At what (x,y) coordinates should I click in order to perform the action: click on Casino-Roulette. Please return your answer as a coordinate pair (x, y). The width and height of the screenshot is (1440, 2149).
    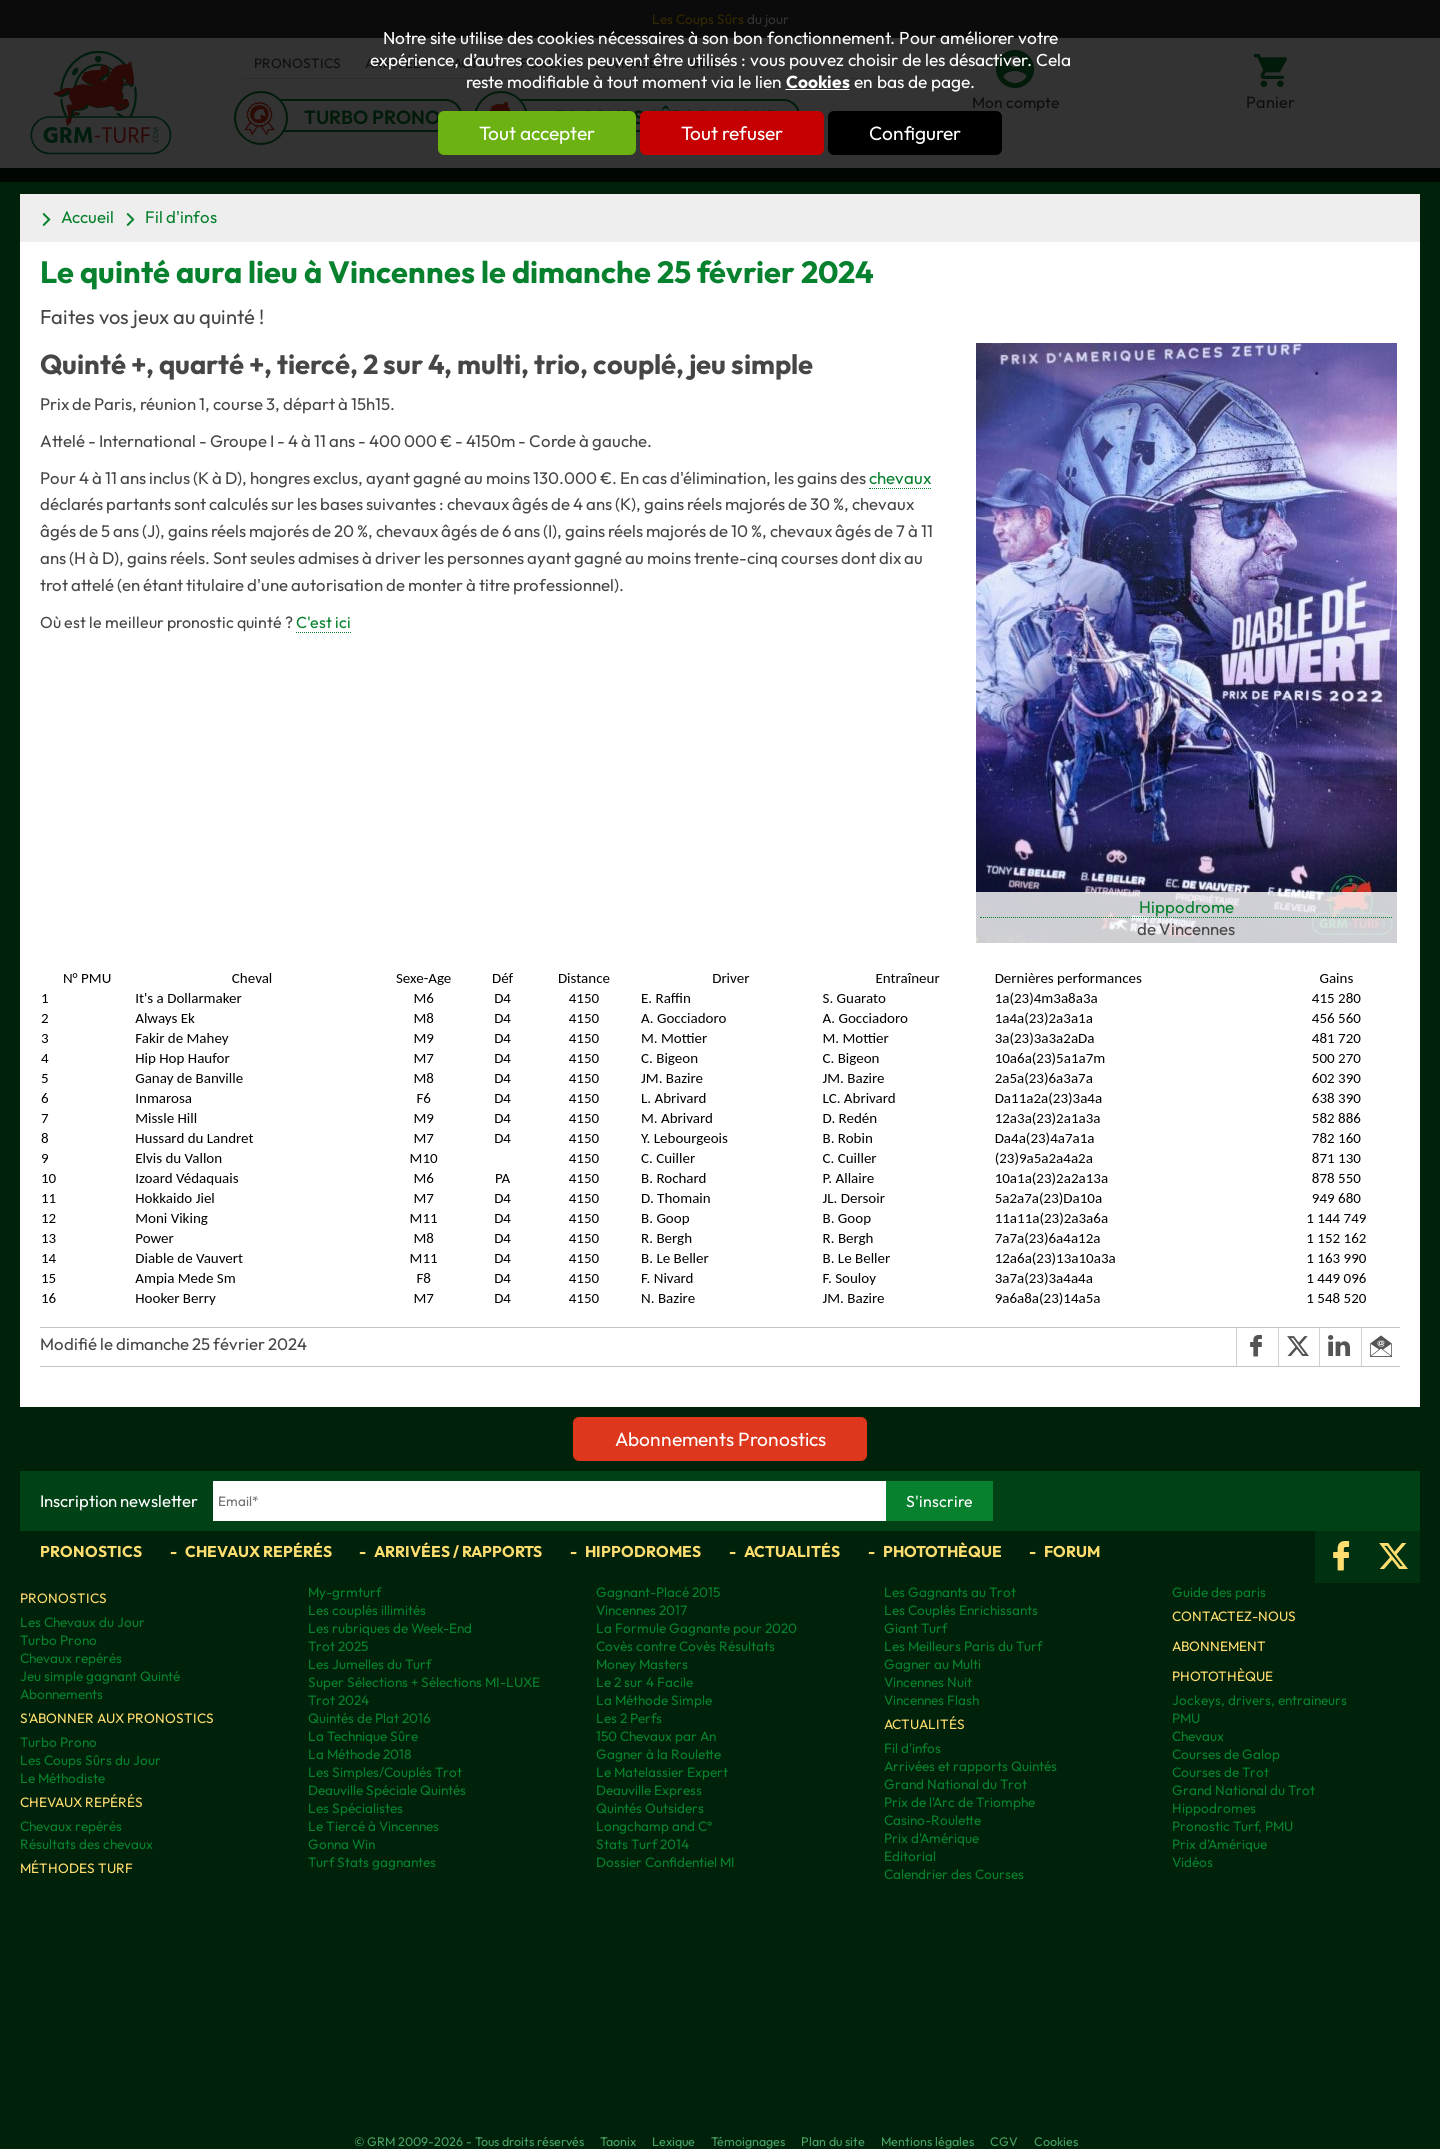
    Looking at the image, I should click on (932, 1820).